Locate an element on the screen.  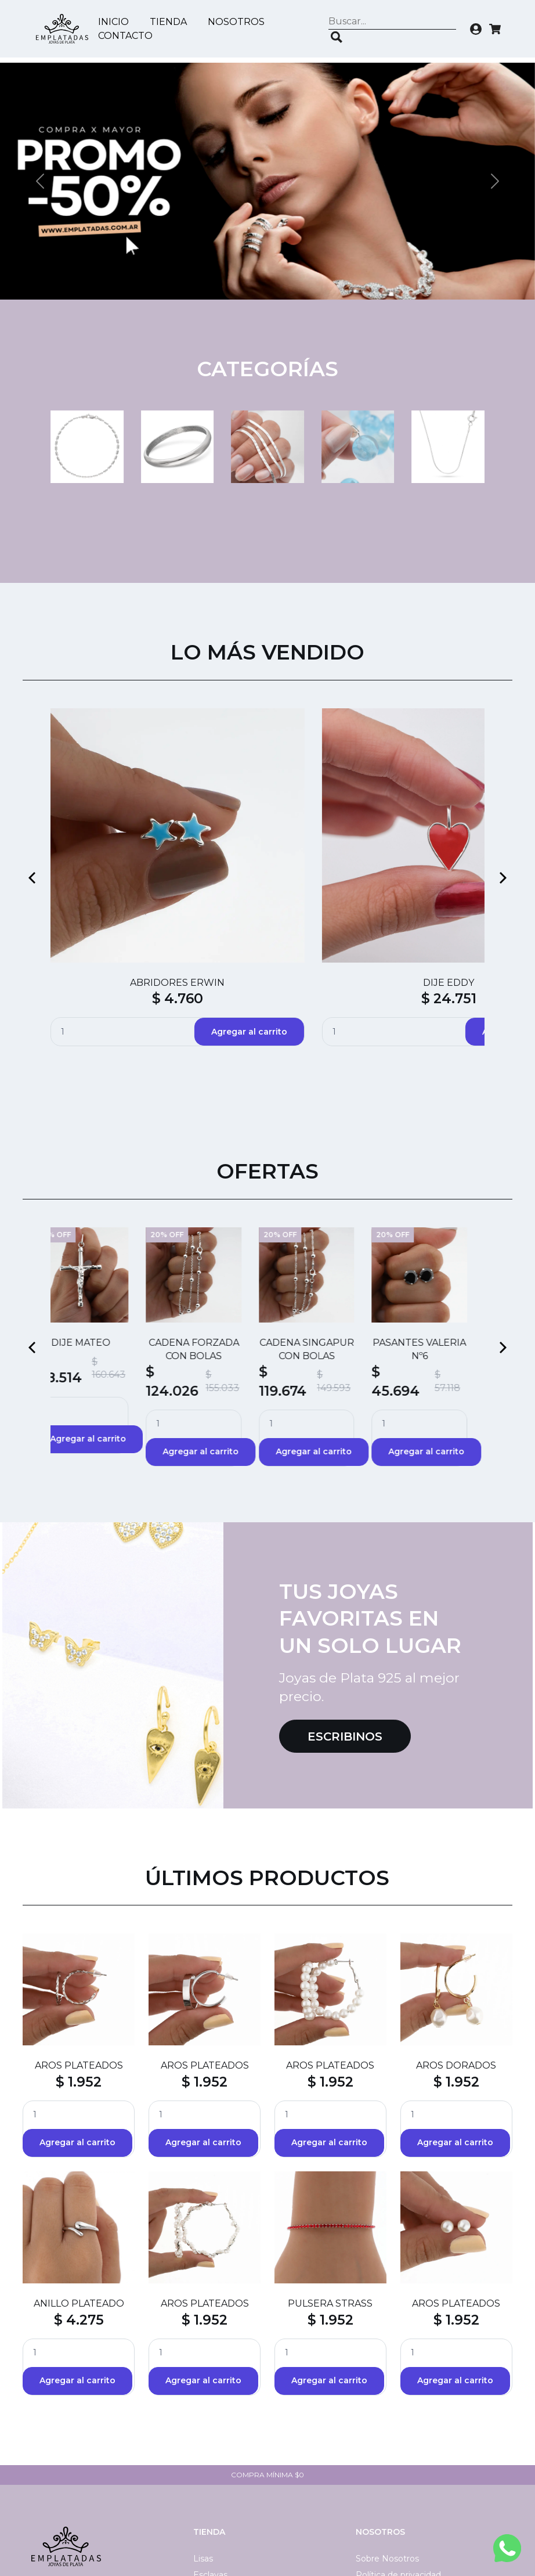
Política de privacidad is located at coordinates (398, 2476).